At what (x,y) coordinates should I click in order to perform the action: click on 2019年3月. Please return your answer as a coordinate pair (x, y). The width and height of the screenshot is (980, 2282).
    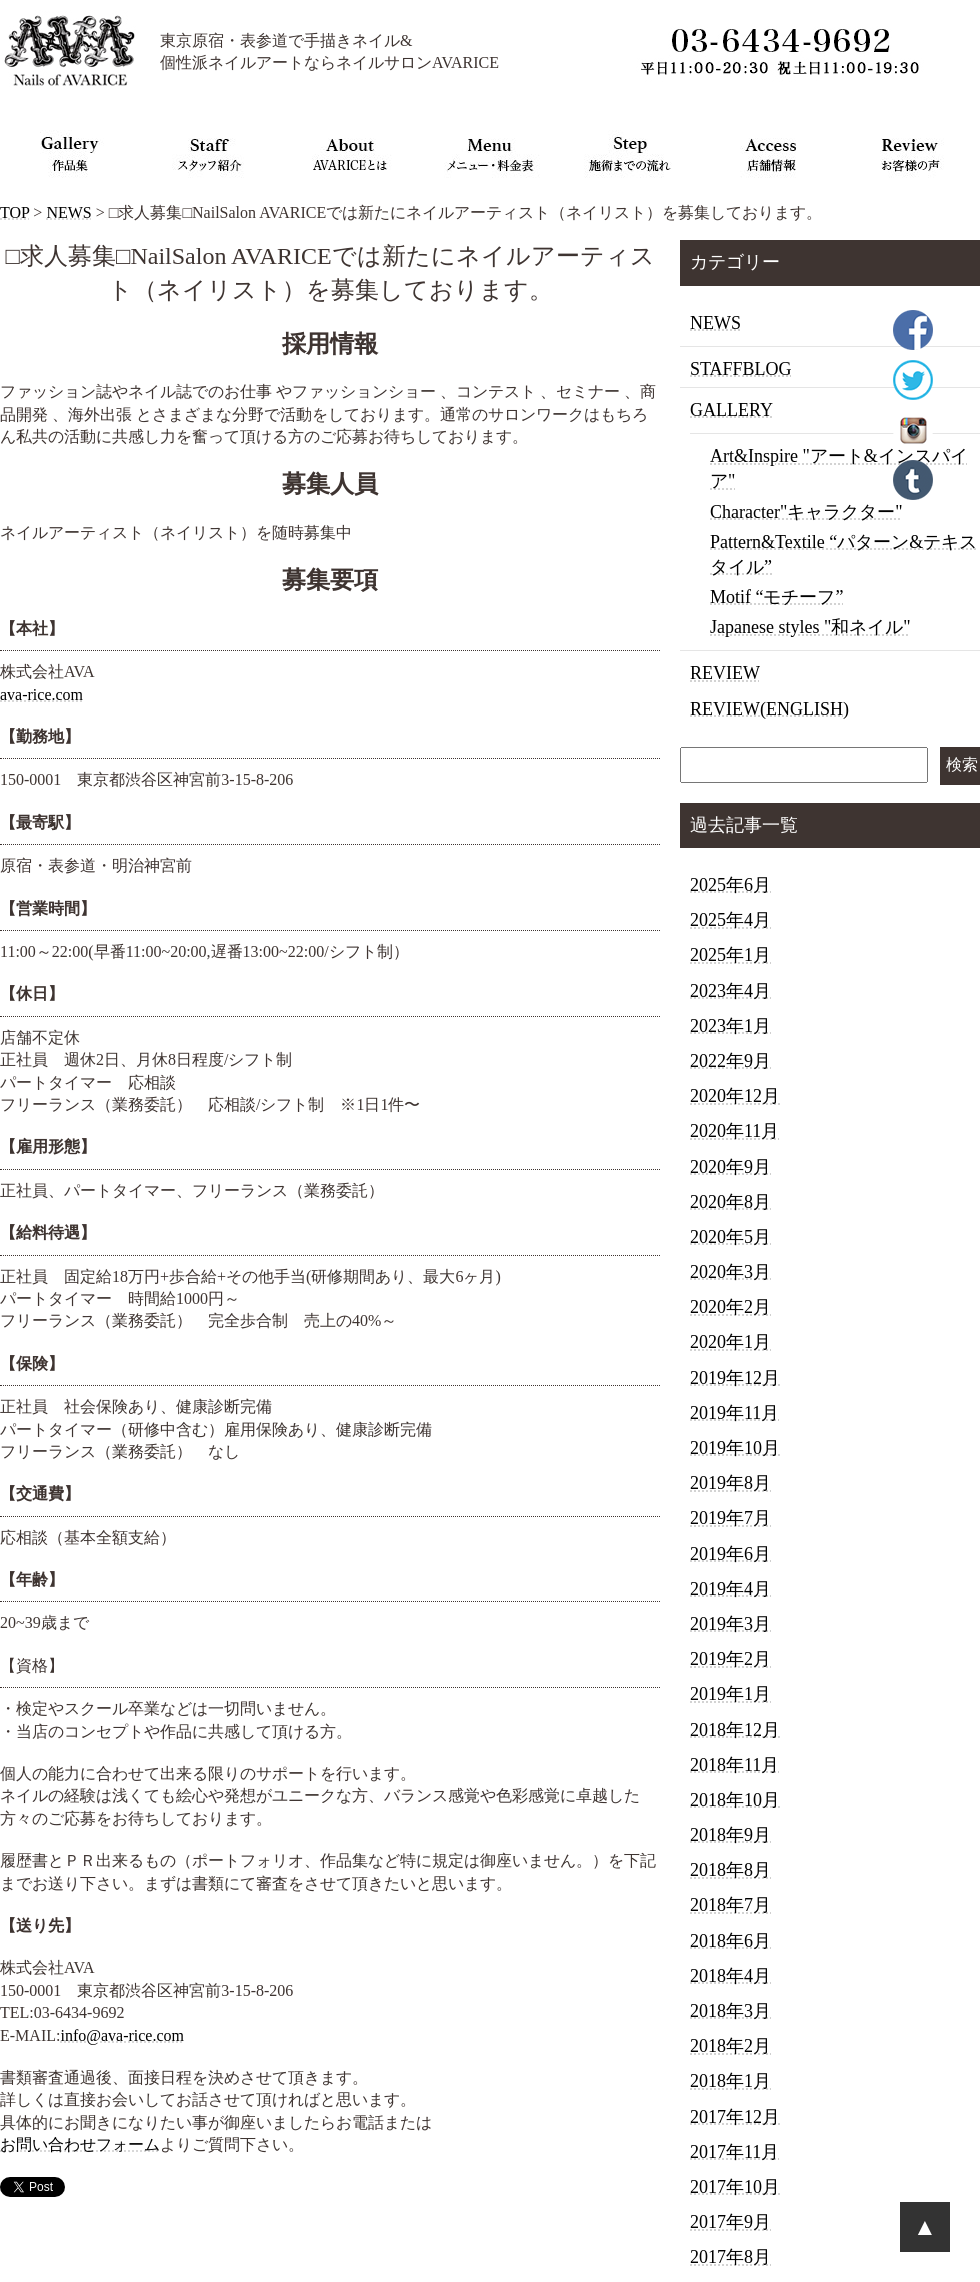
    Looking at the image, I should click on (730, 1624).